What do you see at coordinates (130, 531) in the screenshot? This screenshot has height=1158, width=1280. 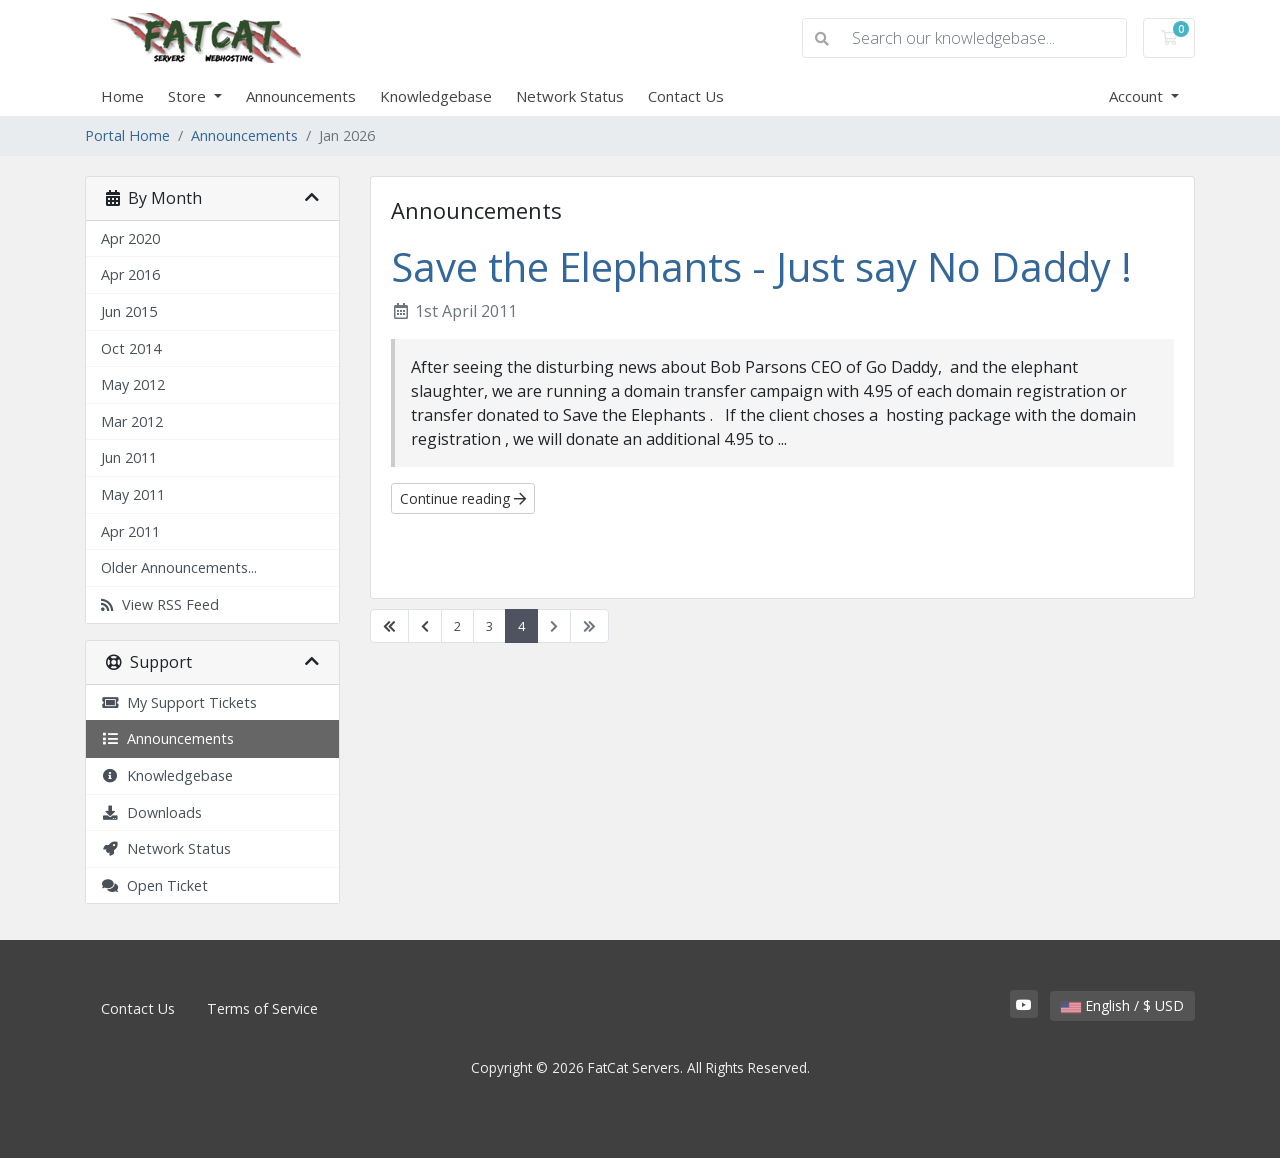 I see `Apr 2011` at bounding box center [130, 531].